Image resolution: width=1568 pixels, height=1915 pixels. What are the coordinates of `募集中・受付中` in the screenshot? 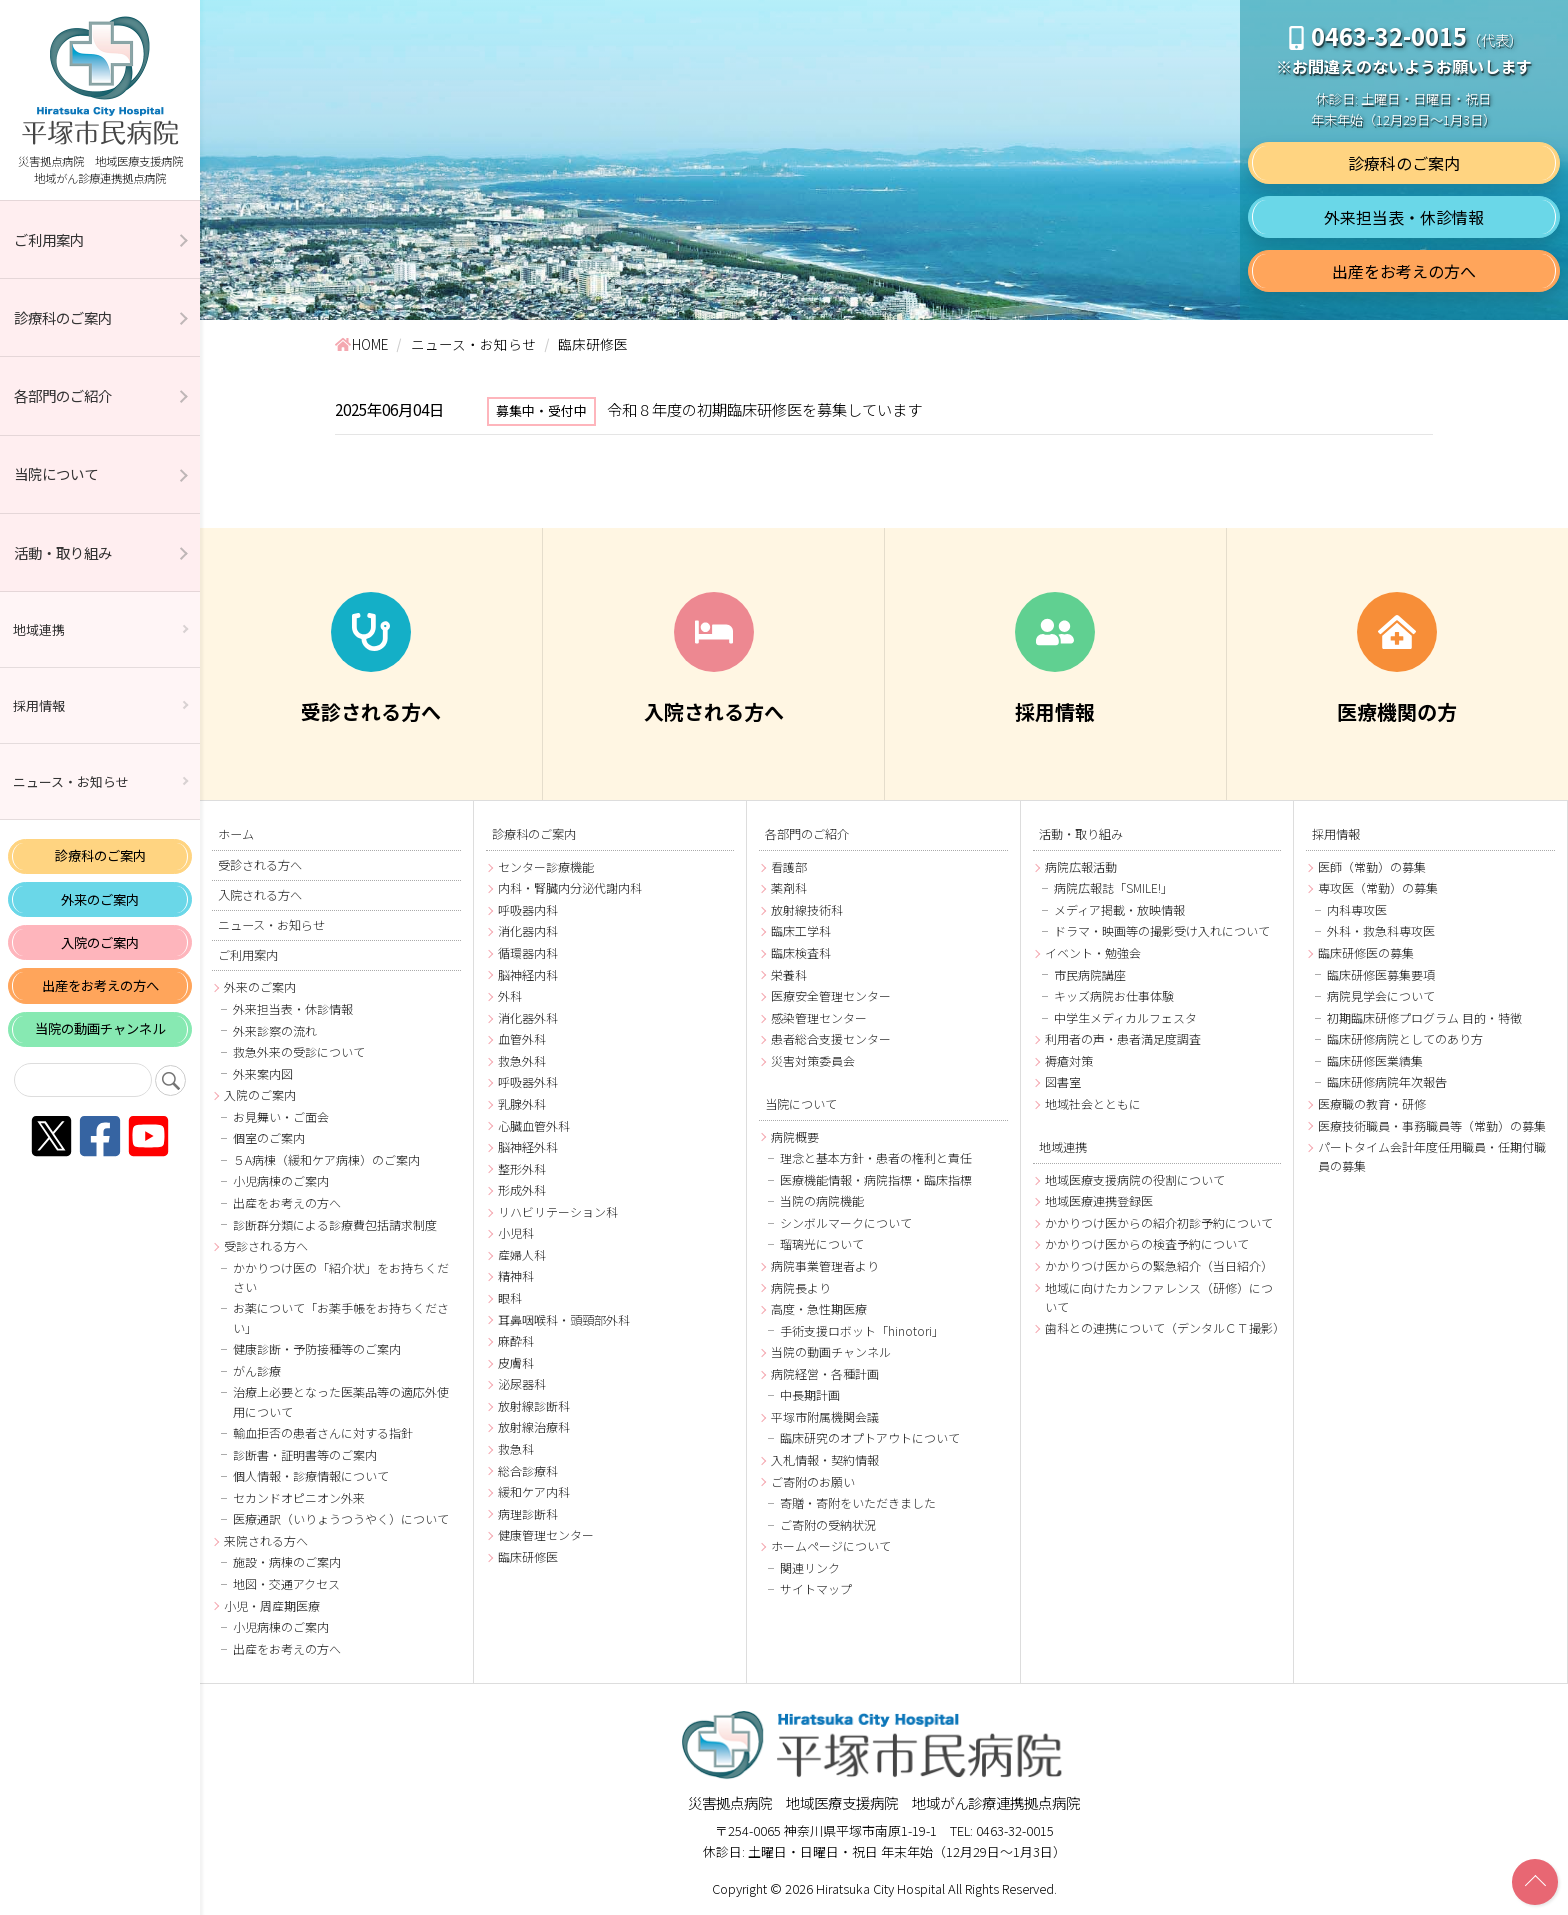 It's located at (541, 410).